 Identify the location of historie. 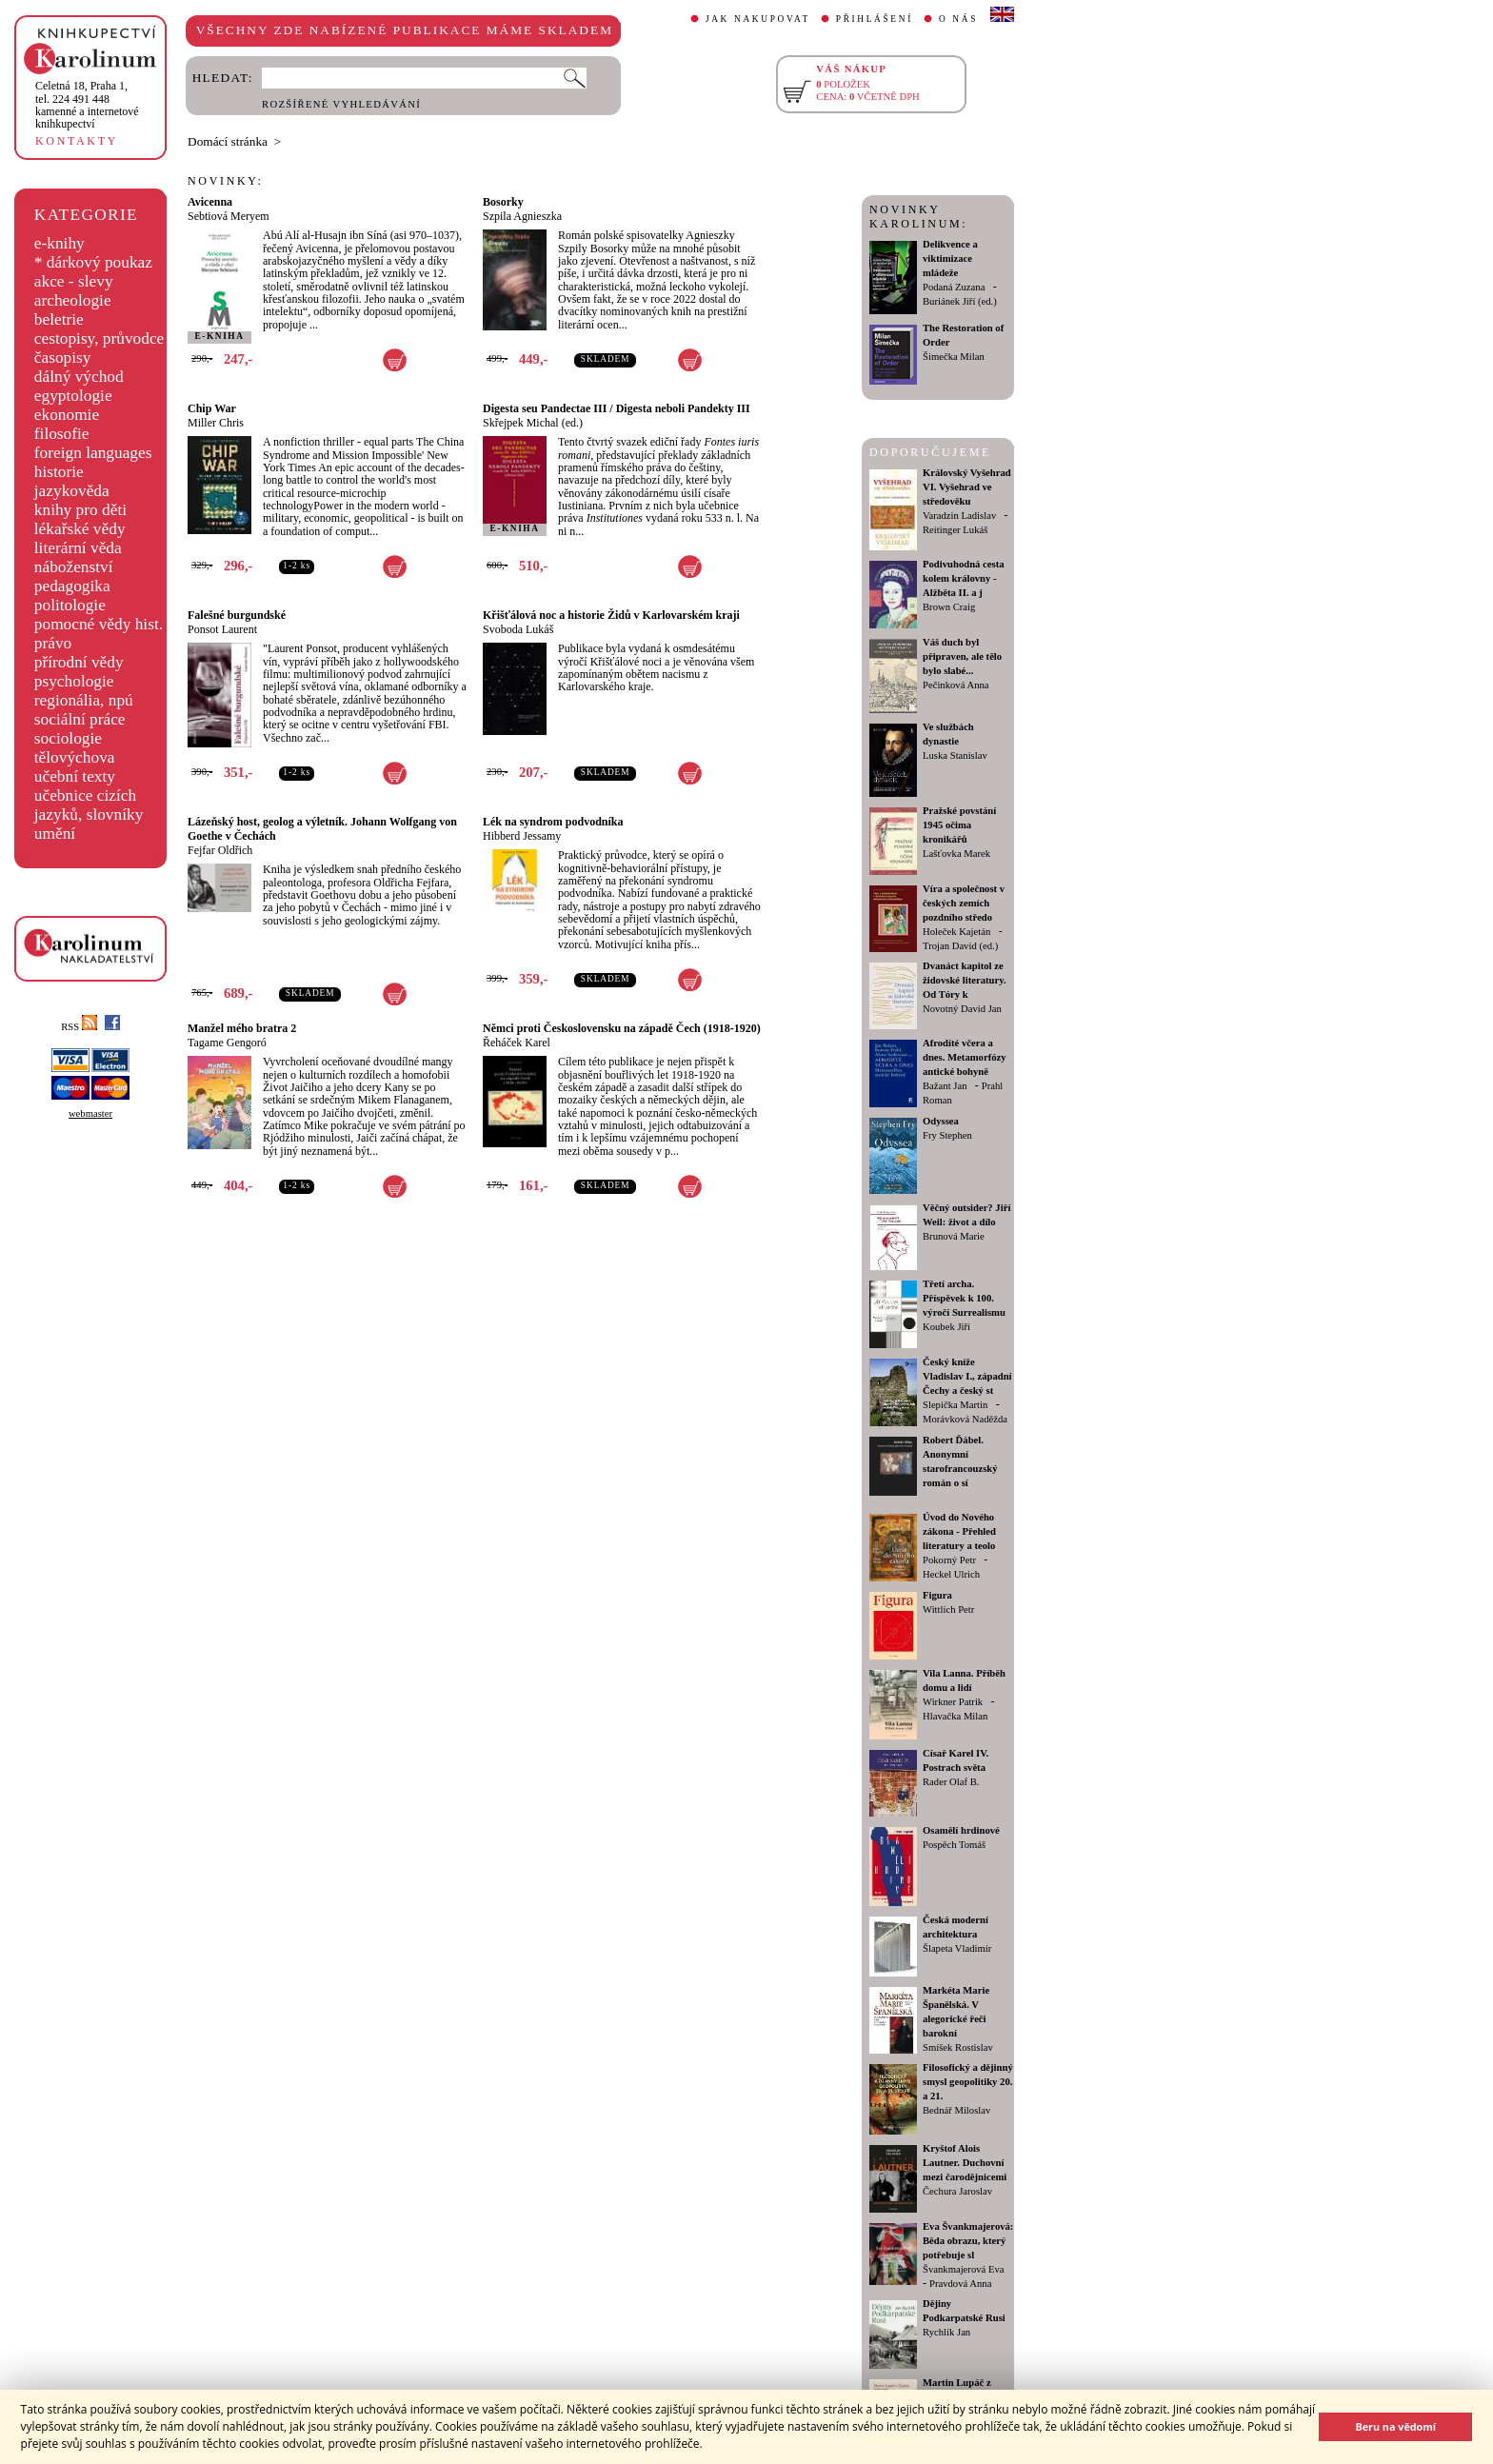
(59, 472).